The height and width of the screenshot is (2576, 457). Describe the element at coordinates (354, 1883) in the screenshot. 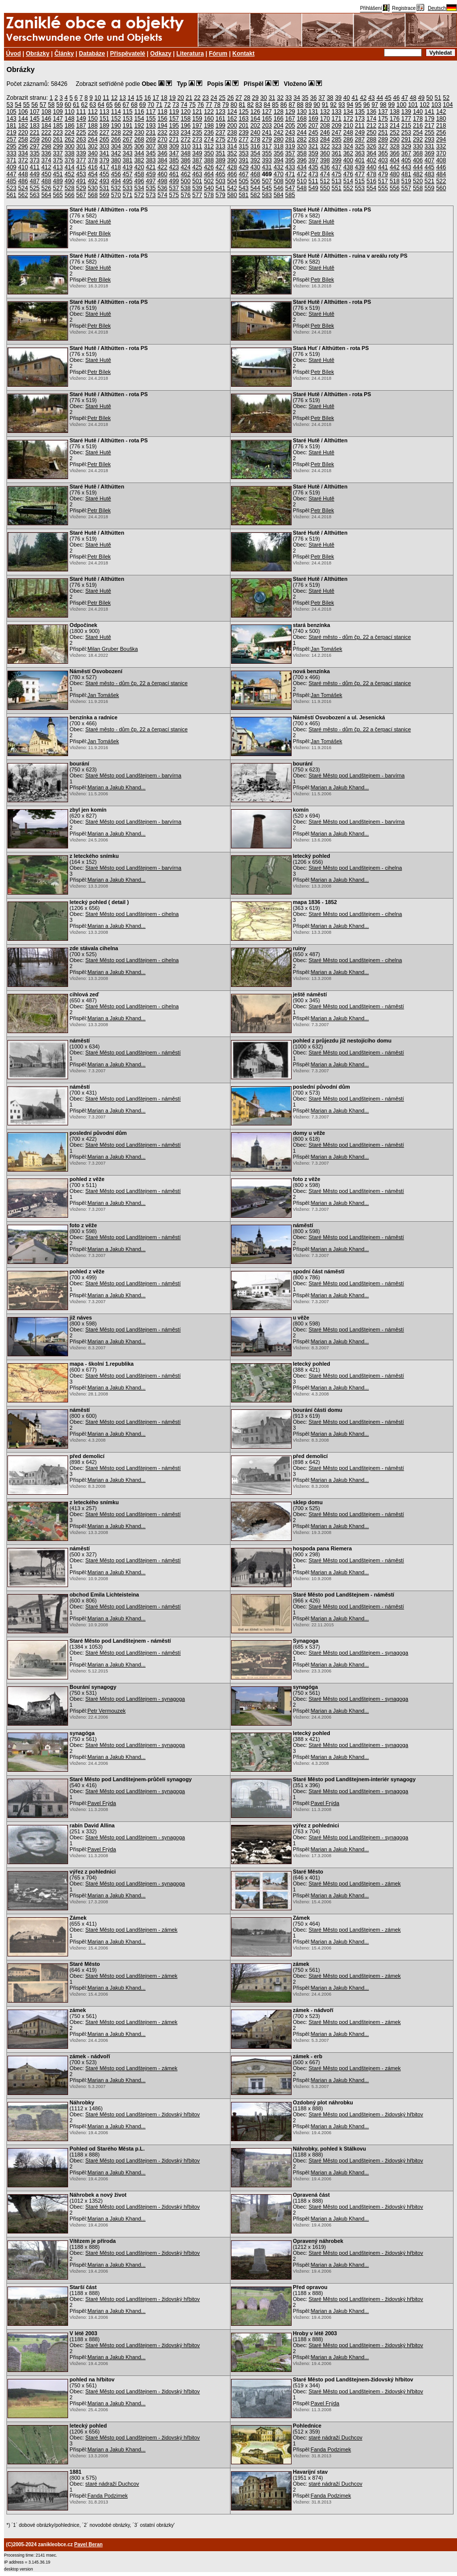

I see `Staré Město pod Landštejnem - zámek` at that location.